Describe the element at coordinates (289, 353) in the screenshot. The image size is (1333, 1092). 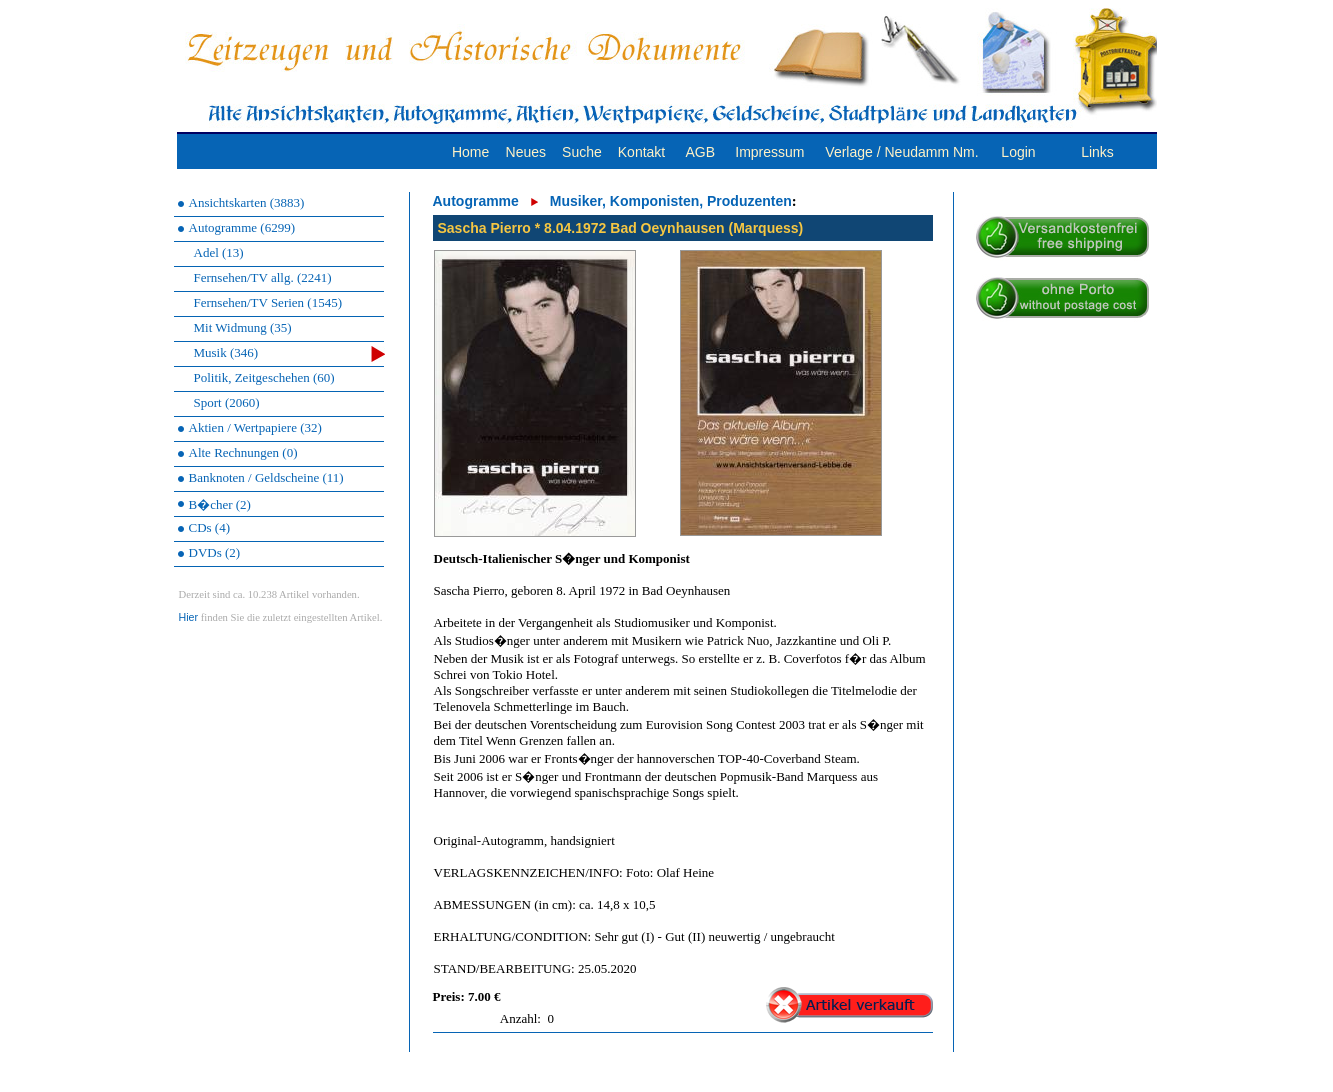
I see `Musik (346)` at that location.